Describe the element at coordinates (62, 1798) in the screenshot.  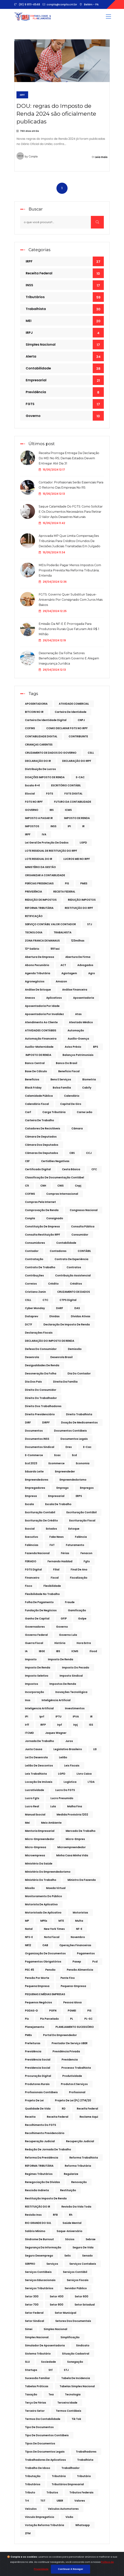
I see `lucro presumido` at that location.